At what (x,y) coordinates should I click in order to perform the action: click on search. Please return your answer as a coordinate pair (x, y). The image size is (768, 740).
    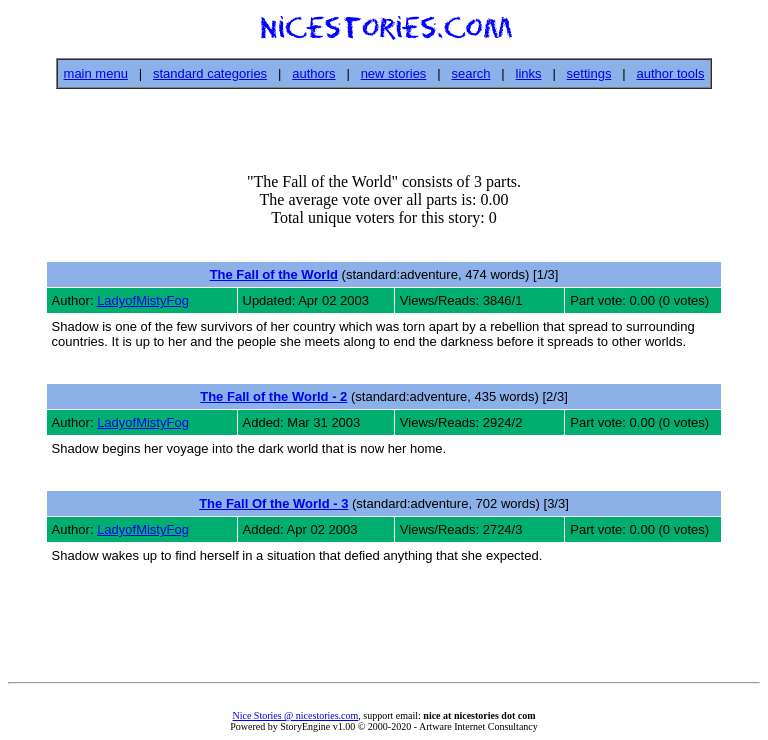
    Looking at the image, I should click on (470, 73).